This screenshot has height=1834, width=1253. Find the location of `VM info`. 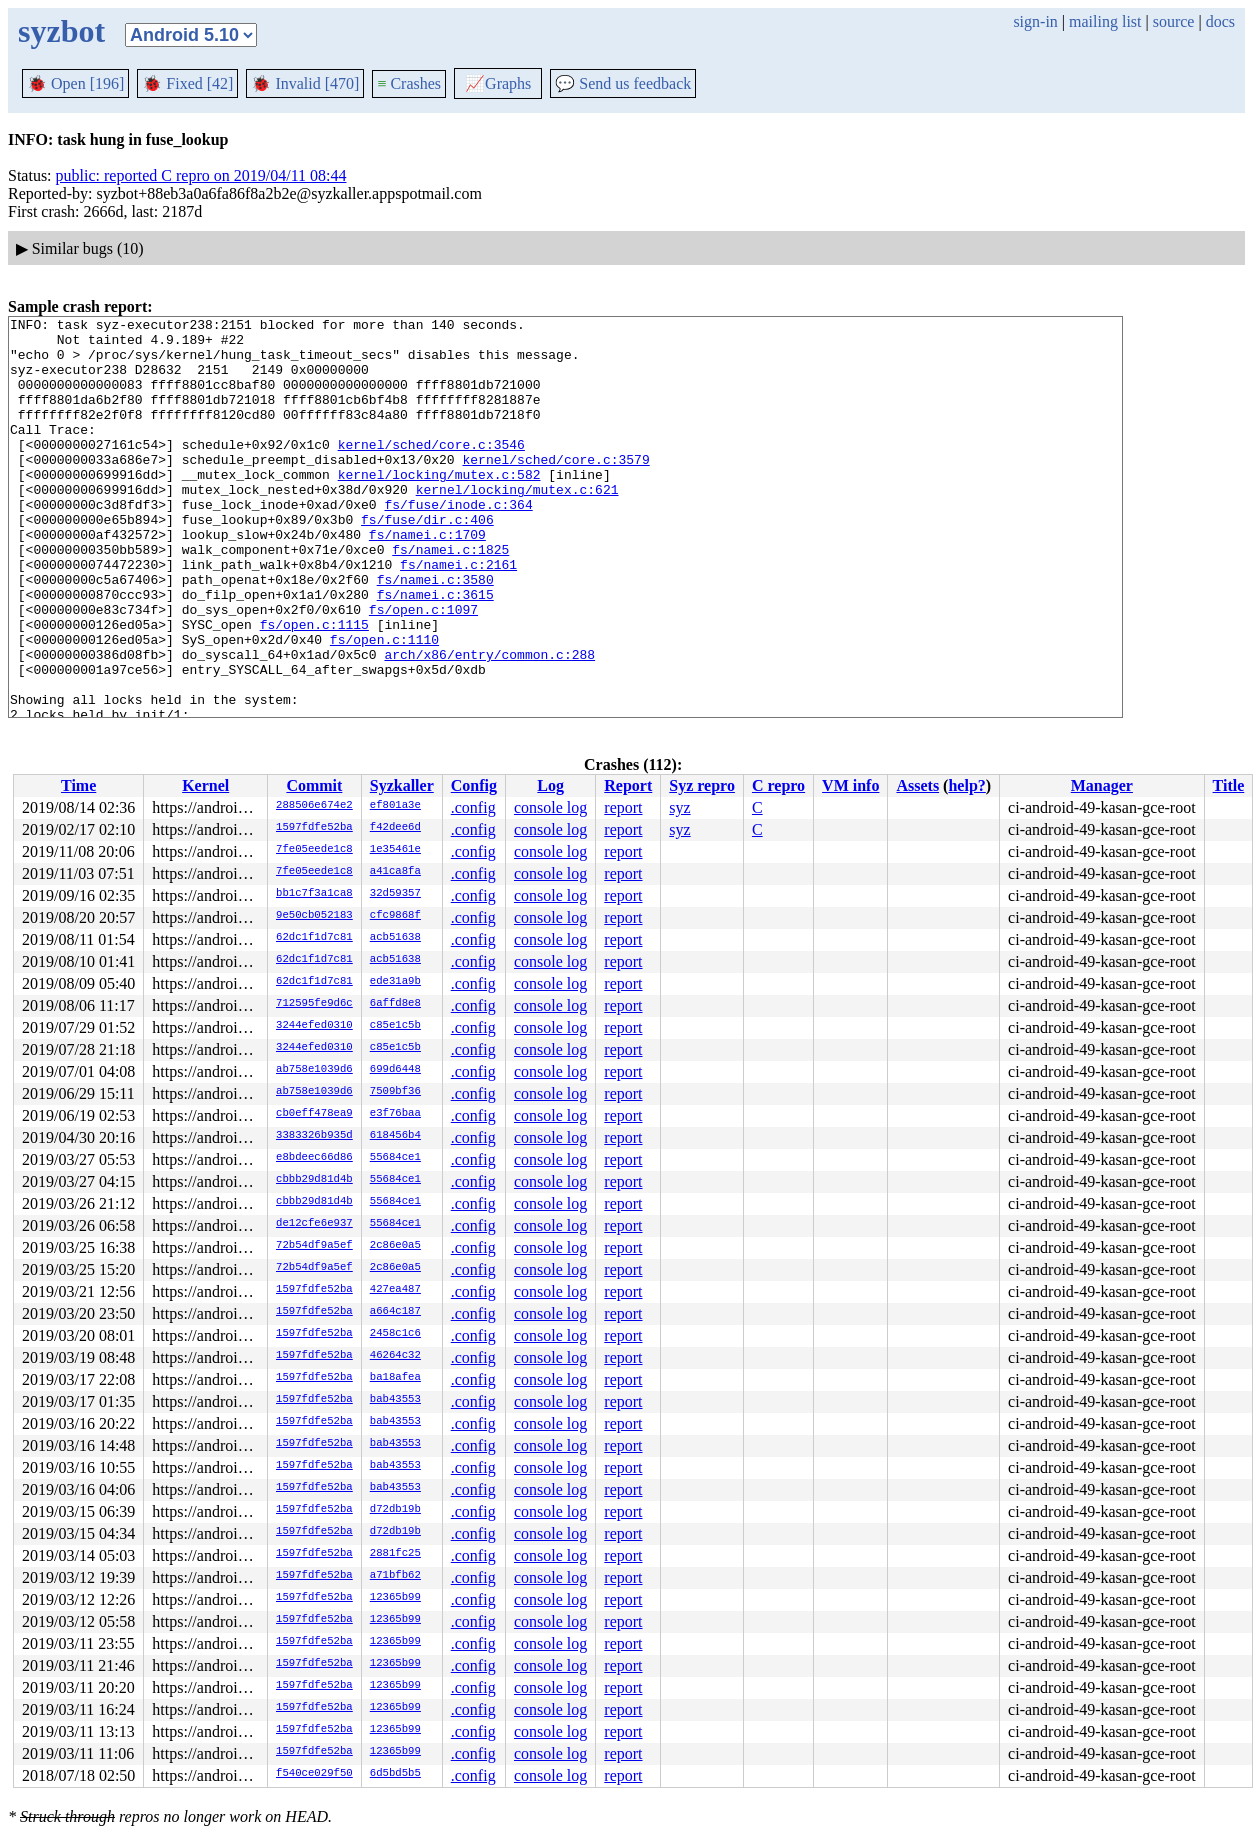

VM info is located at coordinates (850, 785).